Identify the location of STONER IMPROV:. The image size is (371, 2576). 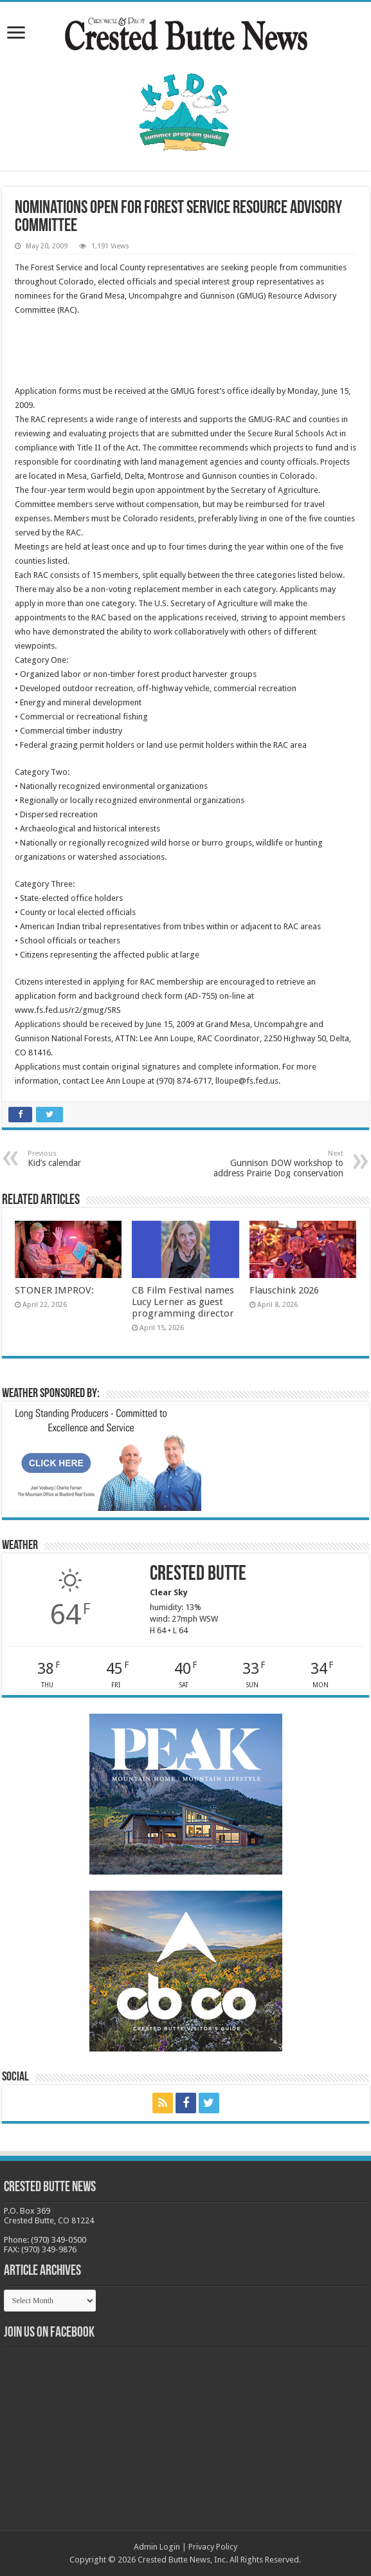
(54, 1290).